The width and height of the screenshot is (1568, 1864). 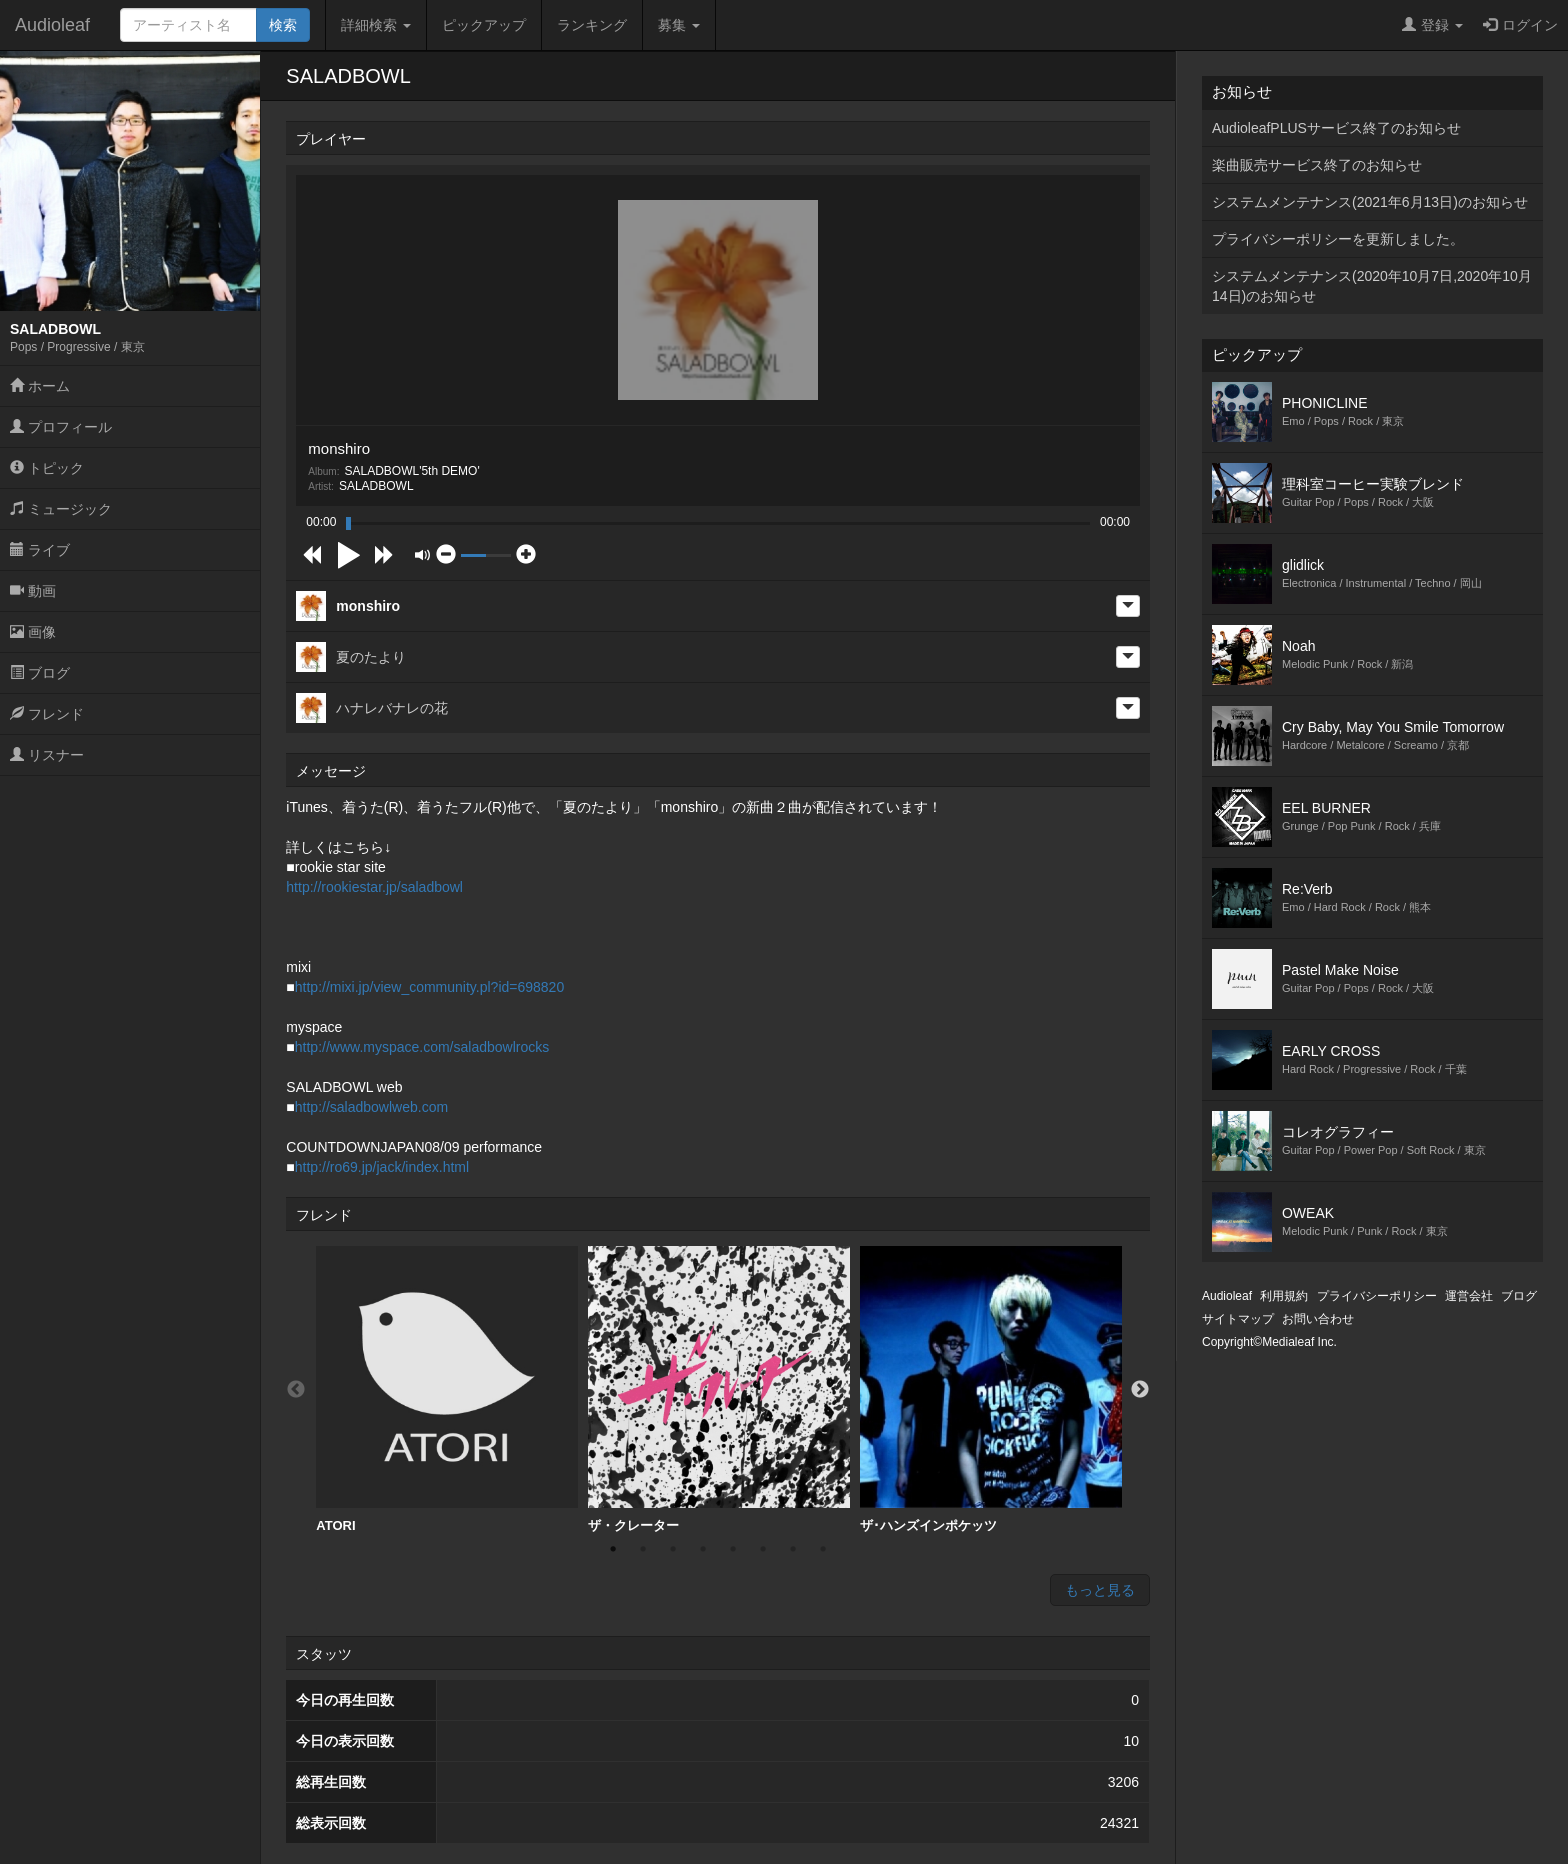 What do you see at coordinates (484, 25) in the screenshot?
I see `ピックアップ` at bounding box center [484, 25].